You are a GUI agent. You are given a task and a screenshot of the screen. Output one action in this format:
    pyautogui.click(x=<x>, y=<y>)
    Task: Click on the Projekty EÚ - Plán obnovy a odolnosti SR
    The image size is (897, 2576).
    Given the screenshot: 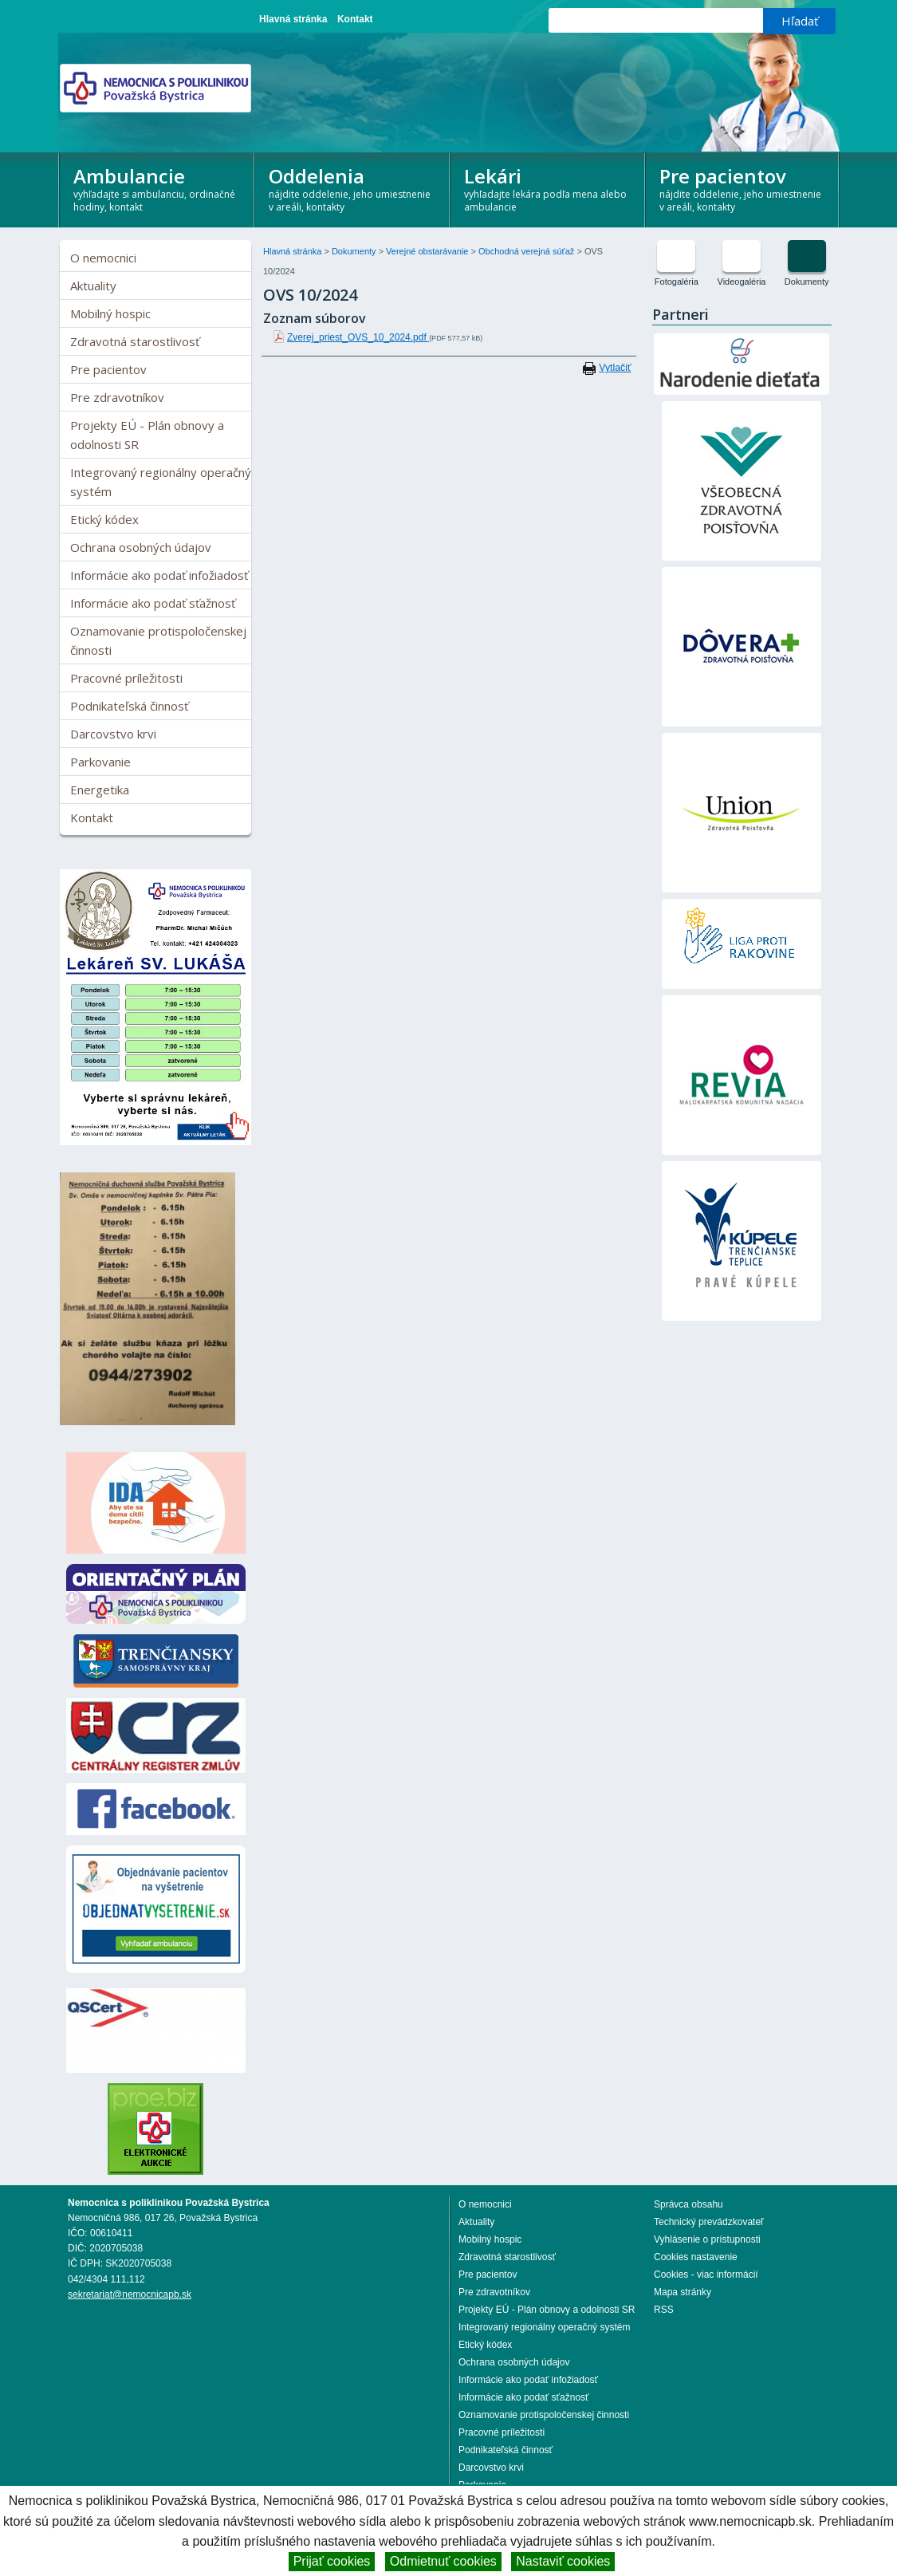 What is the action you would take?
    pyautogui.click(x=147, y=434)
    